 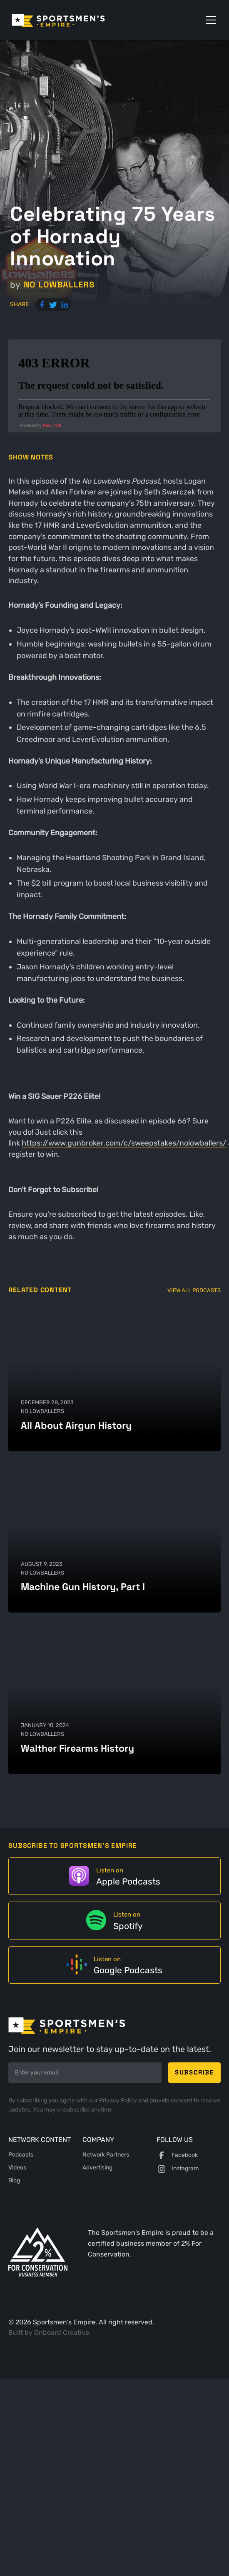 I want to click on [home], so click(x=70, y=20).